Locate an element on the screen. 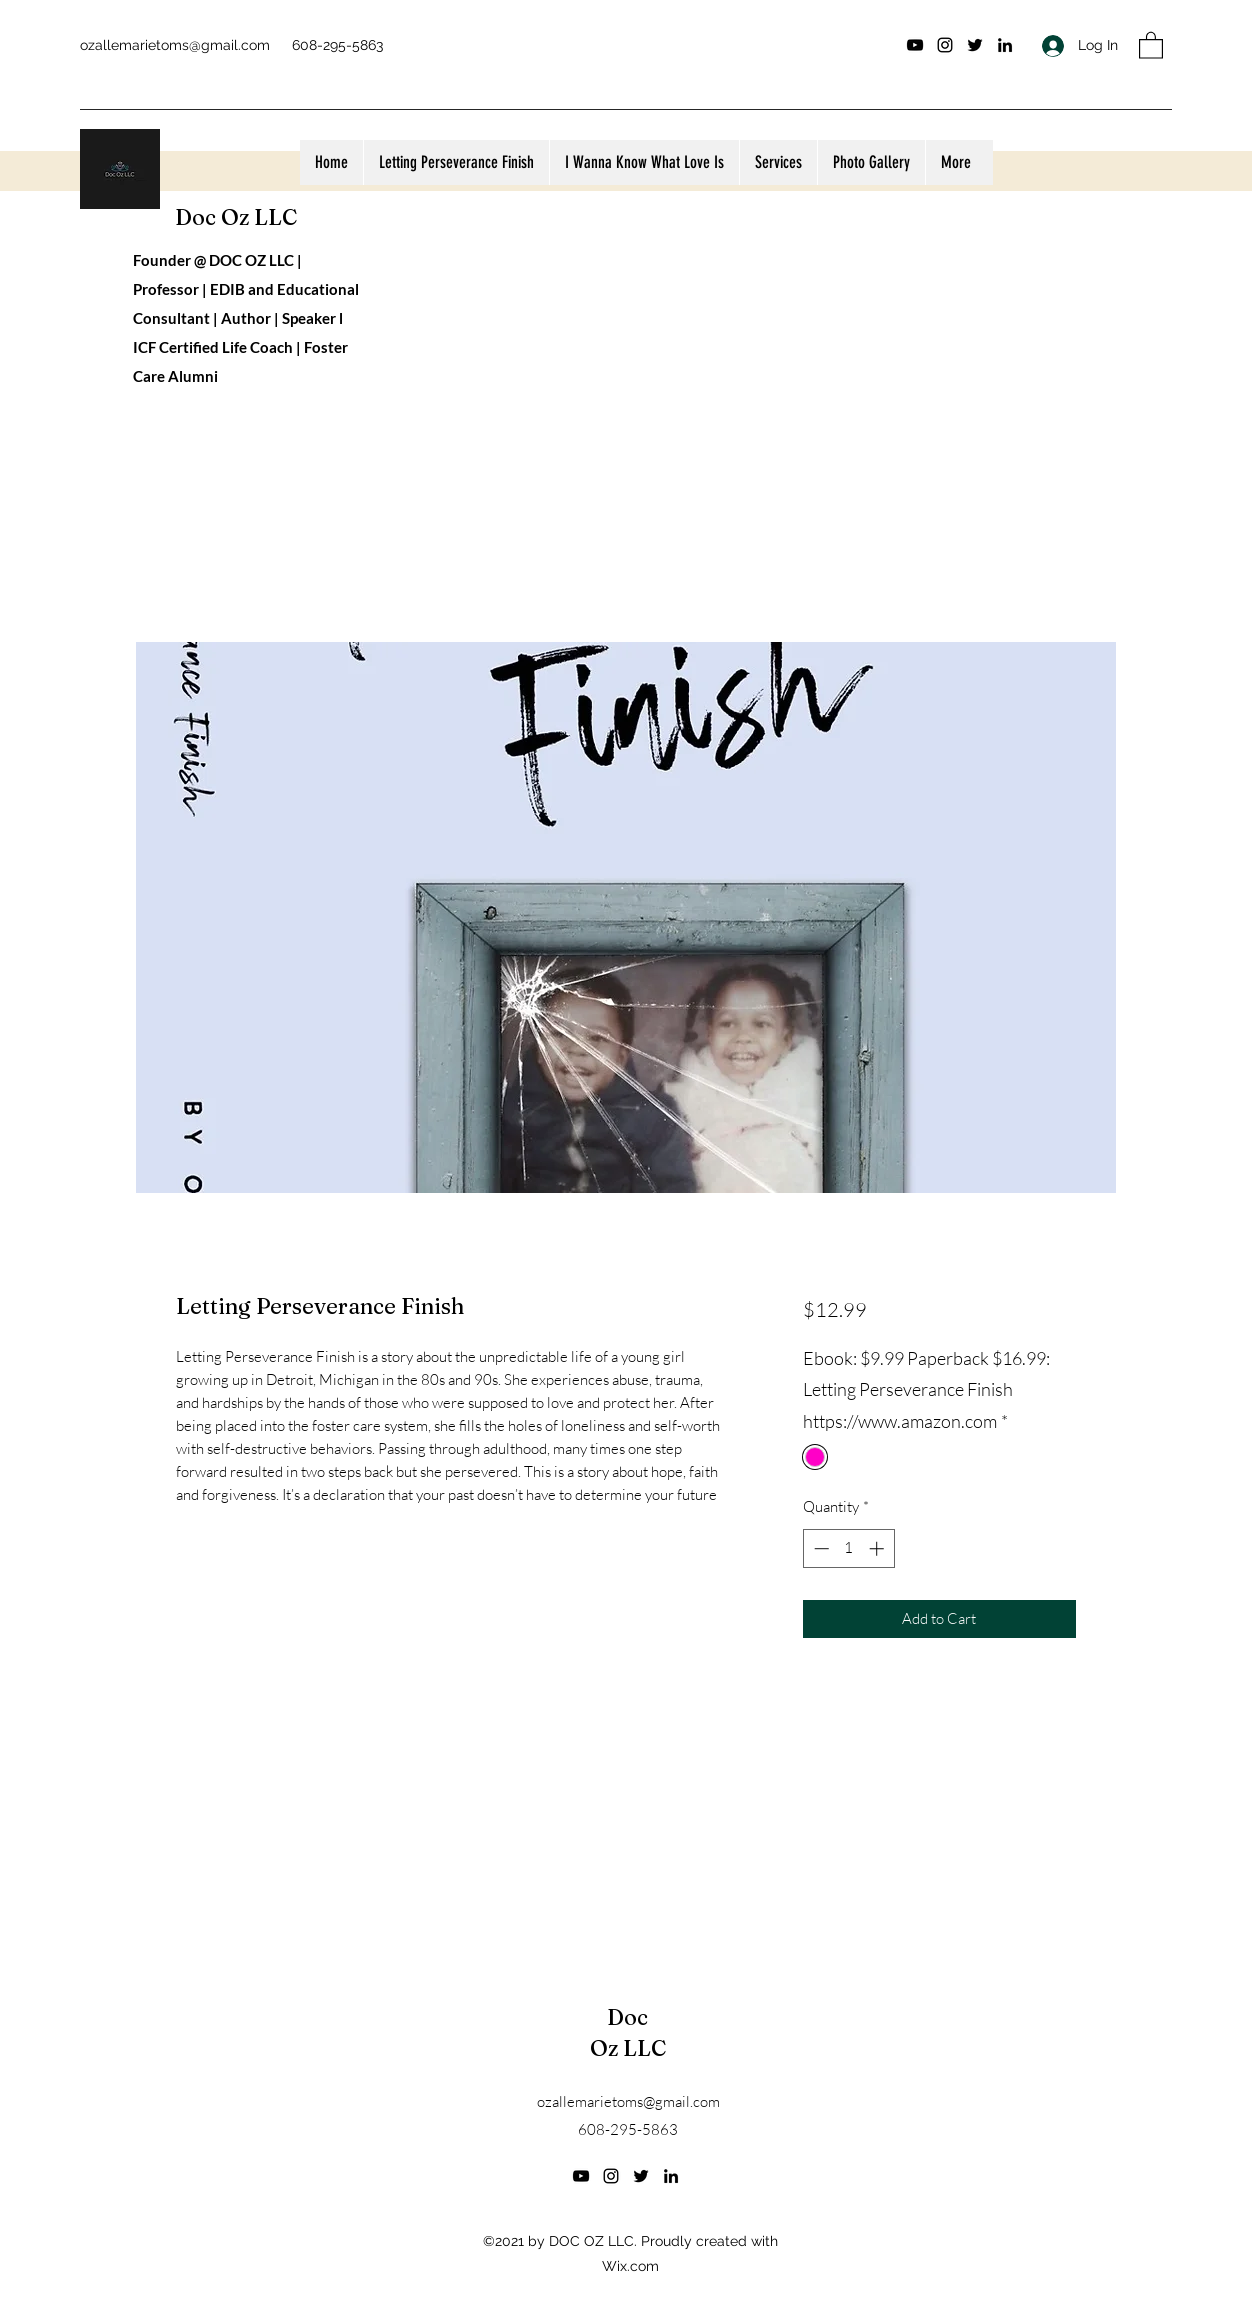 The height and width of the screenshot is (2311, 1252). [button] is located at coordinates (1151, 44).